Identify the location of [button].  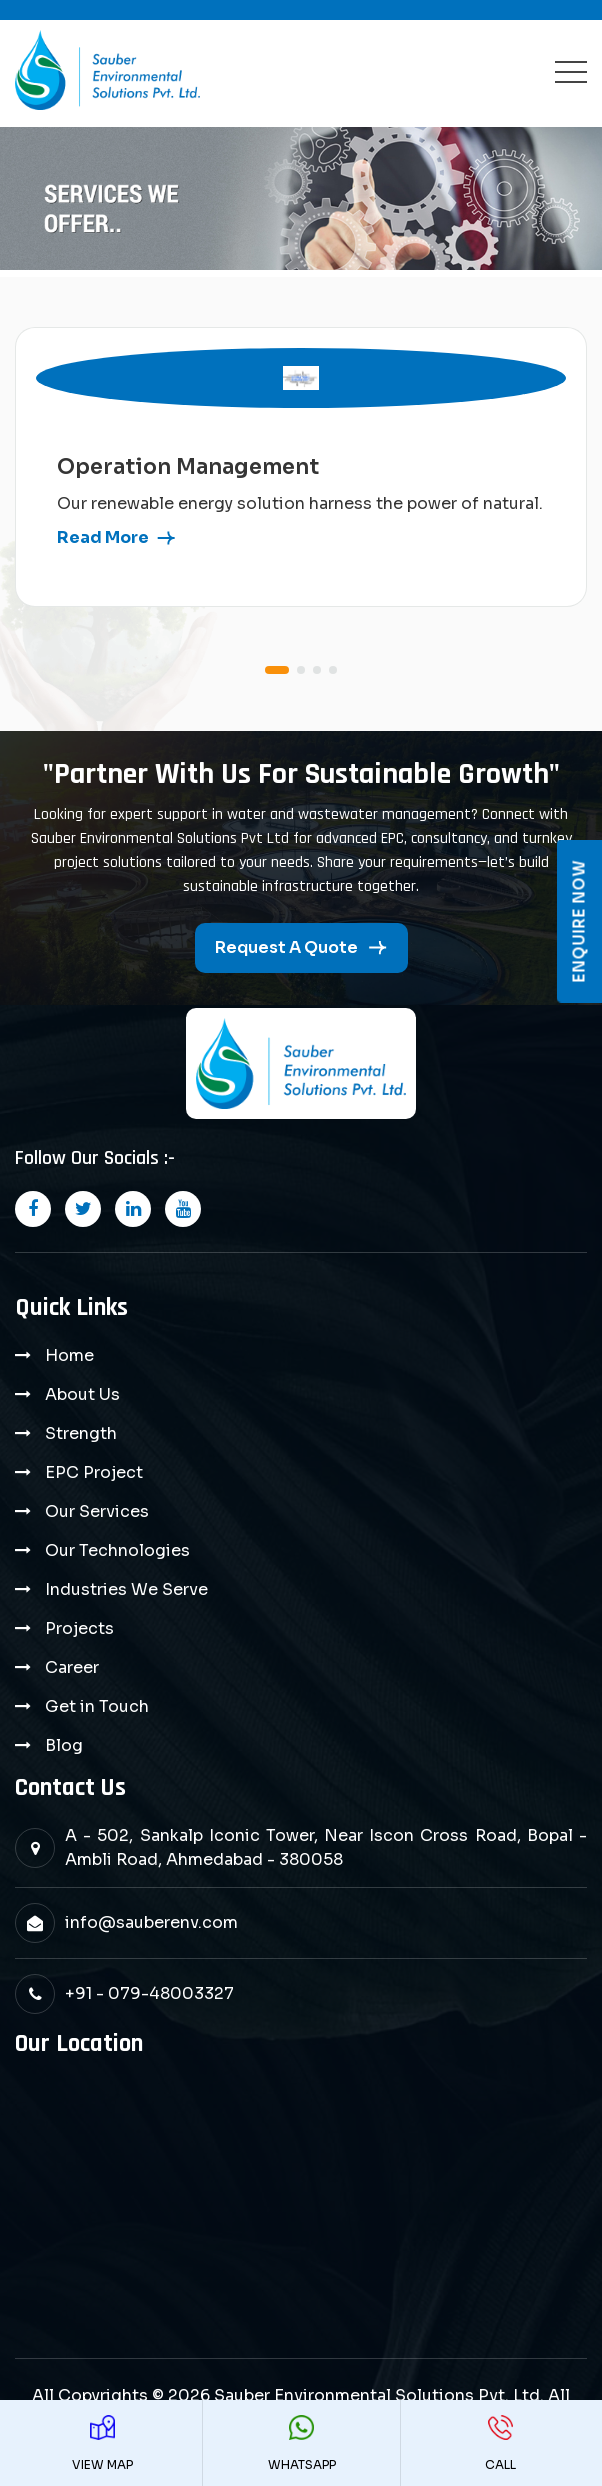
(277, 670).